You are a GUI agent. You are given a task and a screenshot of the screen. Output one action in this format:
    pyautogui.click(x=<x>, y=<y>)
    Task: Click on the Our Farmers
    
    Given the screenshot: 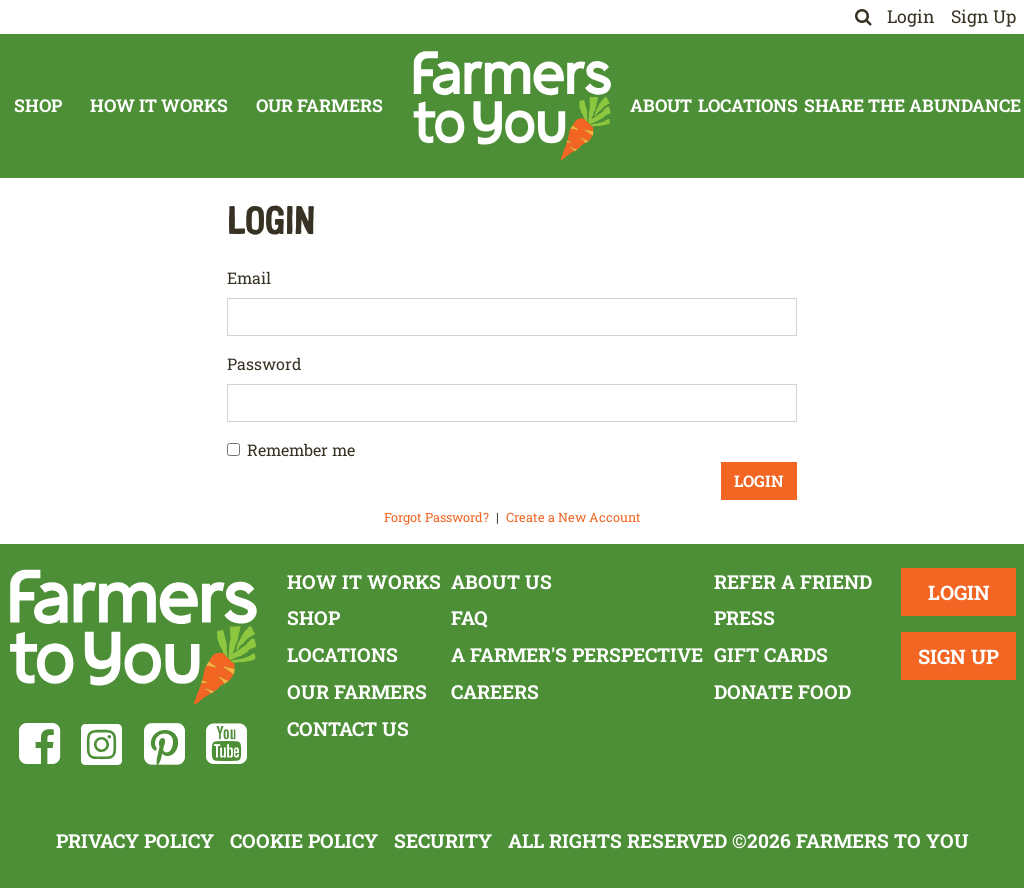 What is the action you would take?
    pyautogui.click(x=319, y=105)
    